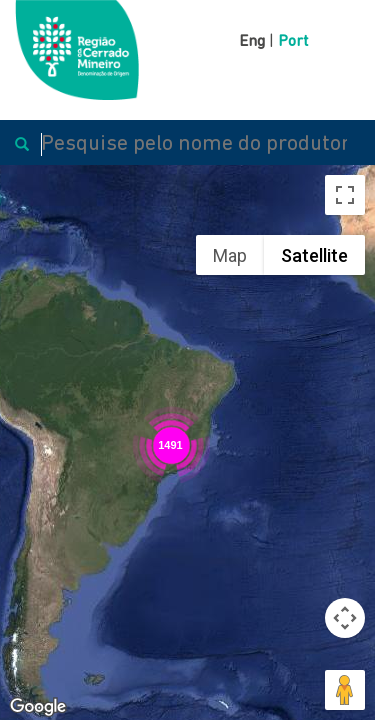 Image resolution: width=375 pixels, height=720 pixels. What do you see at coordinates (314, 255) in the screenshot?
I see `Satellite [menuitemradio]` at bounding box center [314, 255].